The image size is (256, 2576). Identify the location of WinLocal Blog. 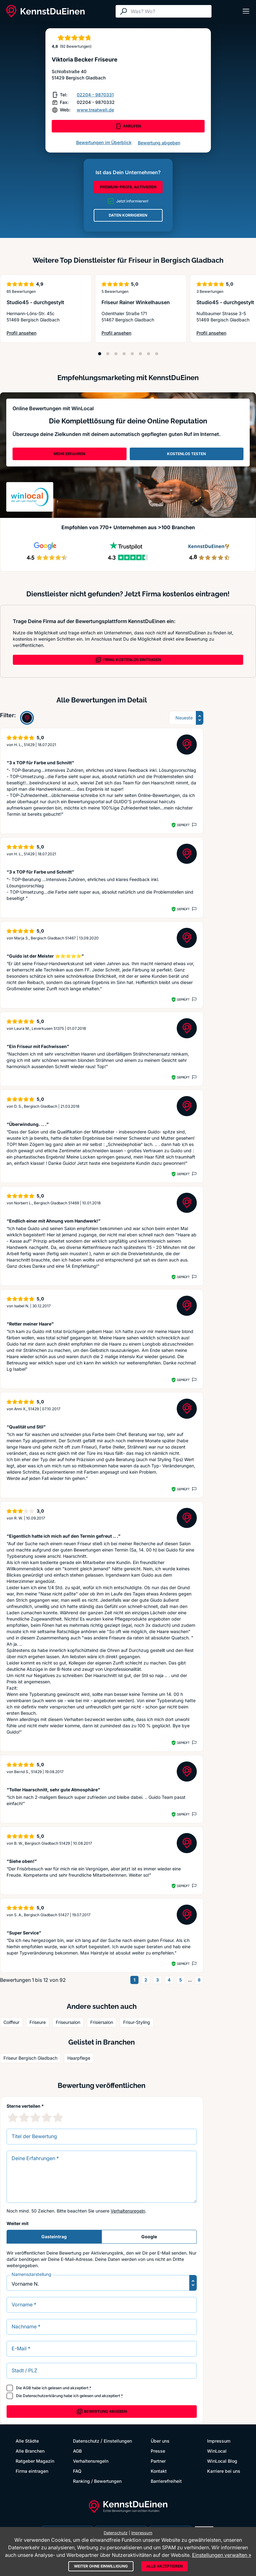
(222, 2461).